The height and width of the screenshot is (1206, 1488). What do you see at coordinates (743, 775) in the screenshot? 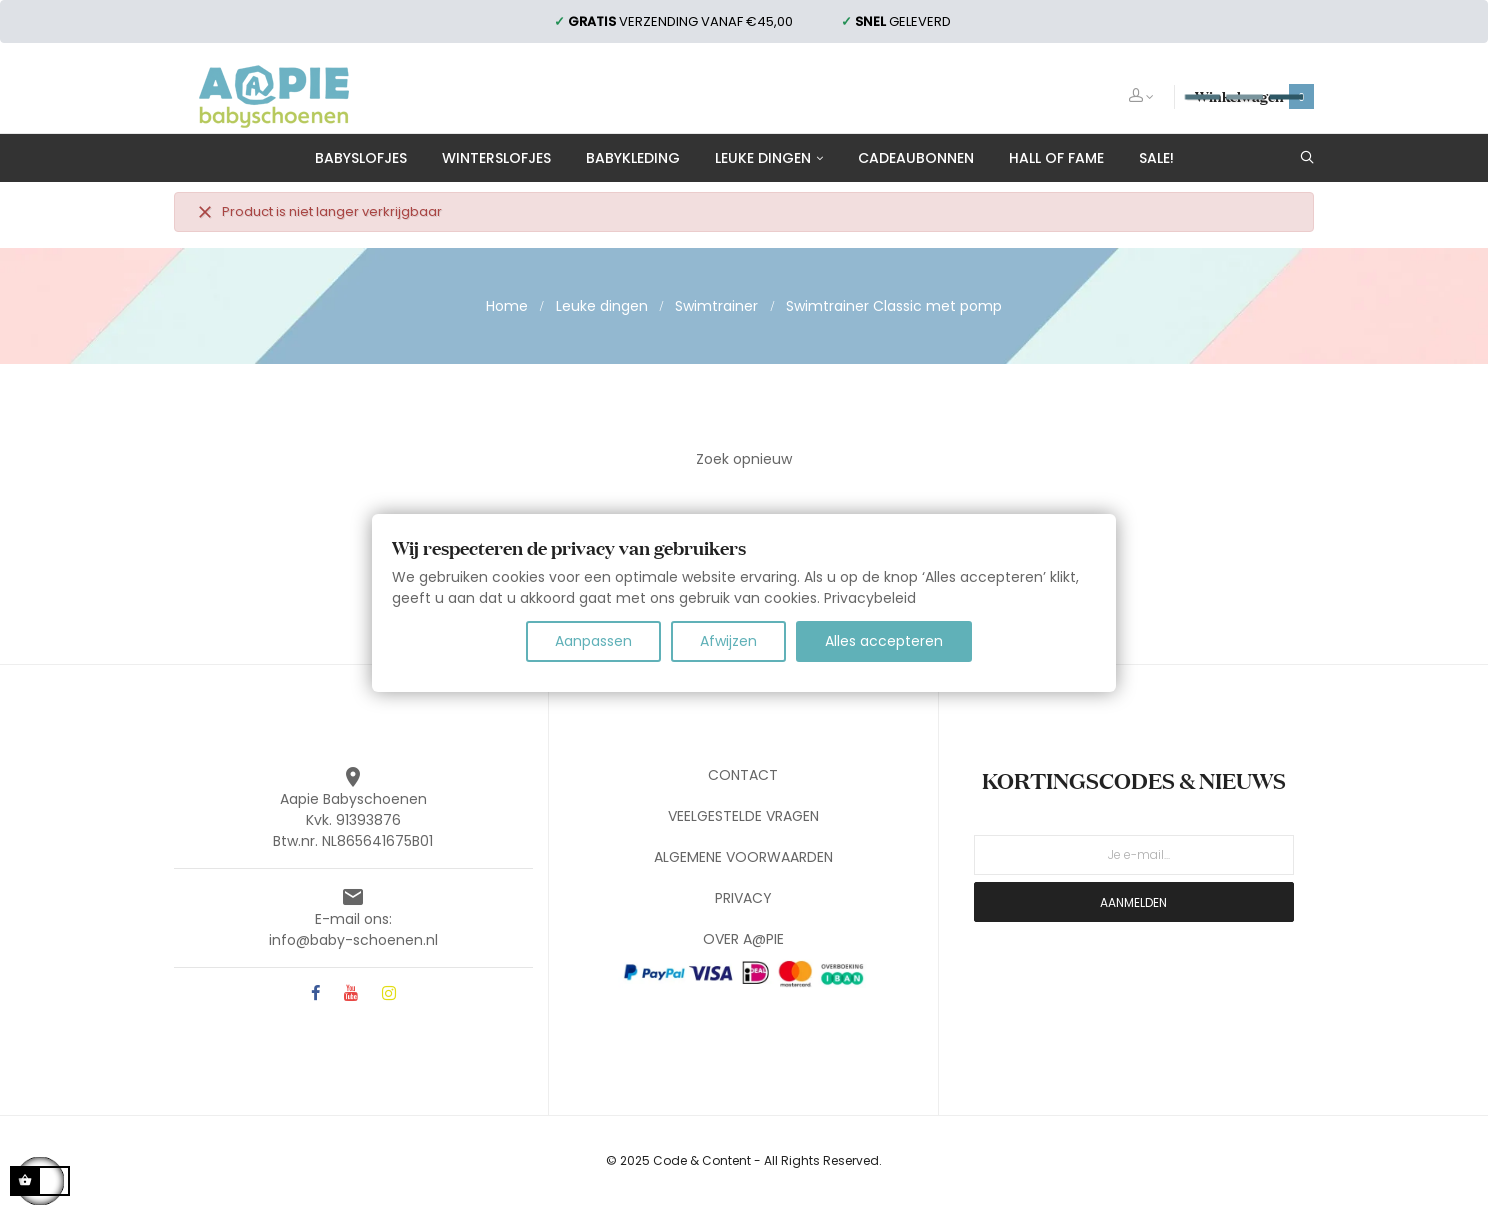
I see `CONTACT` at bounding box center [743, 775].